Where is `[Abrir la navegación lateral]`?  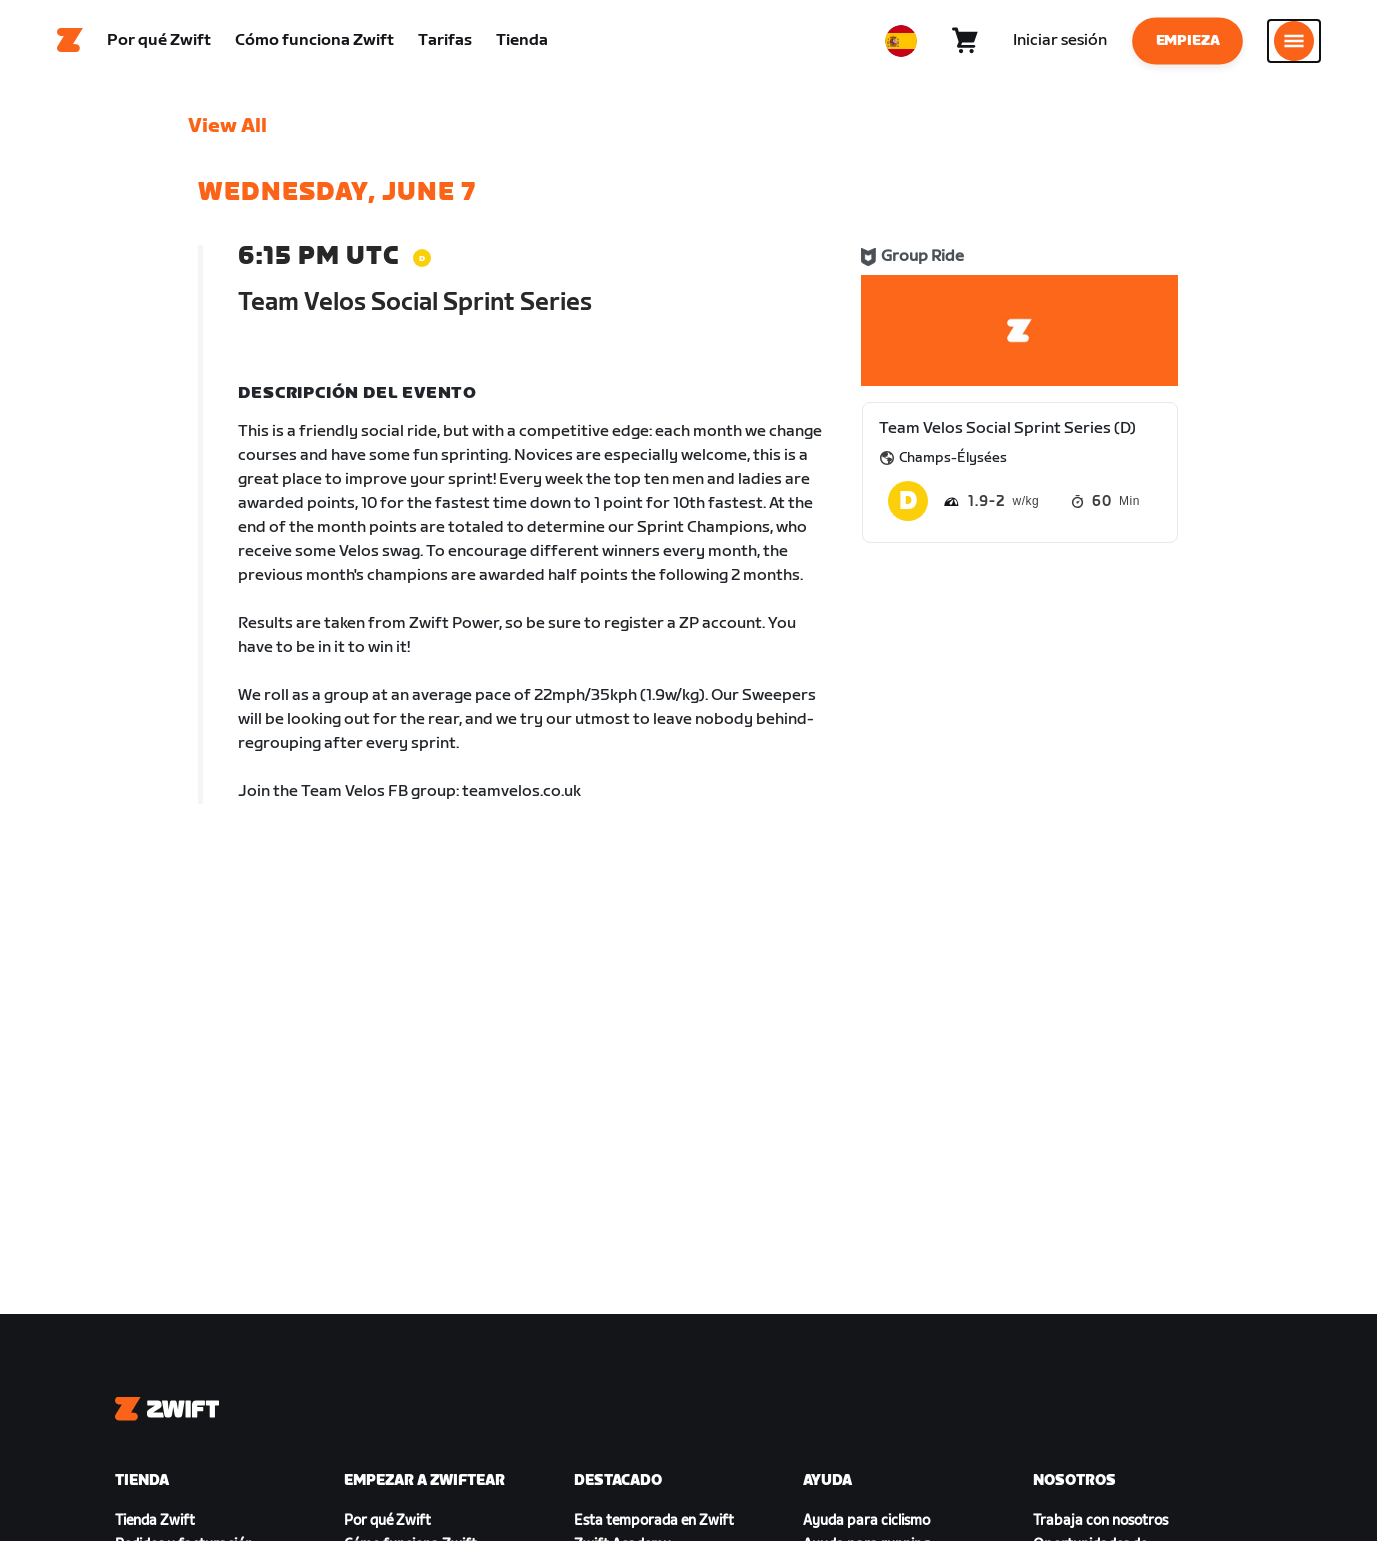
[Abrir la navegación lateral] is located at coordinates (1294, 45).